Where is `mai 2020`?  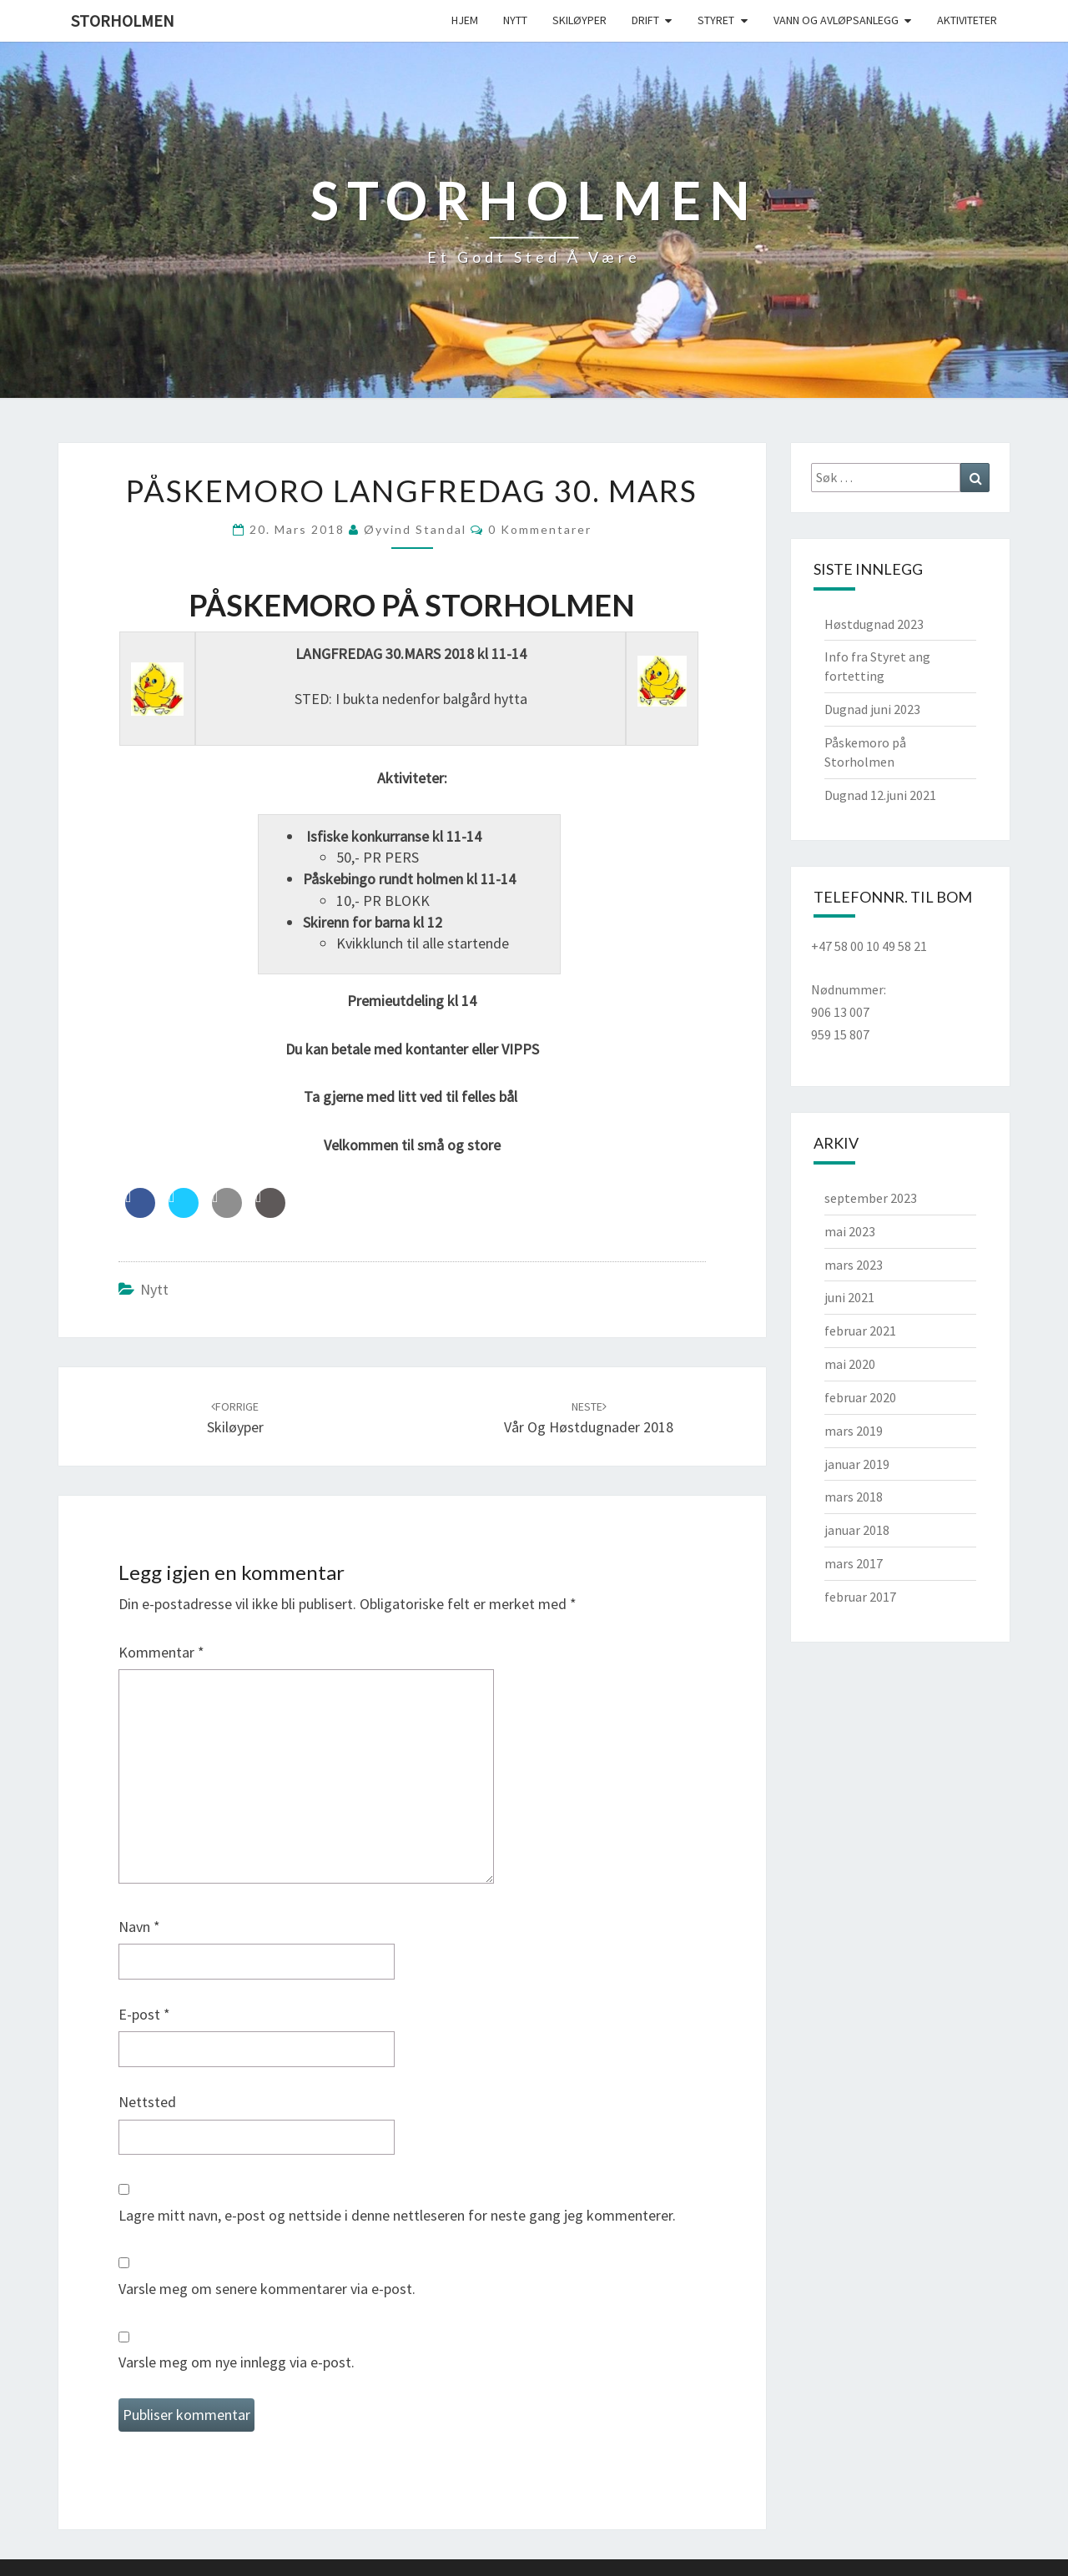
mai 2020 is located at coordinates (849, 1364).